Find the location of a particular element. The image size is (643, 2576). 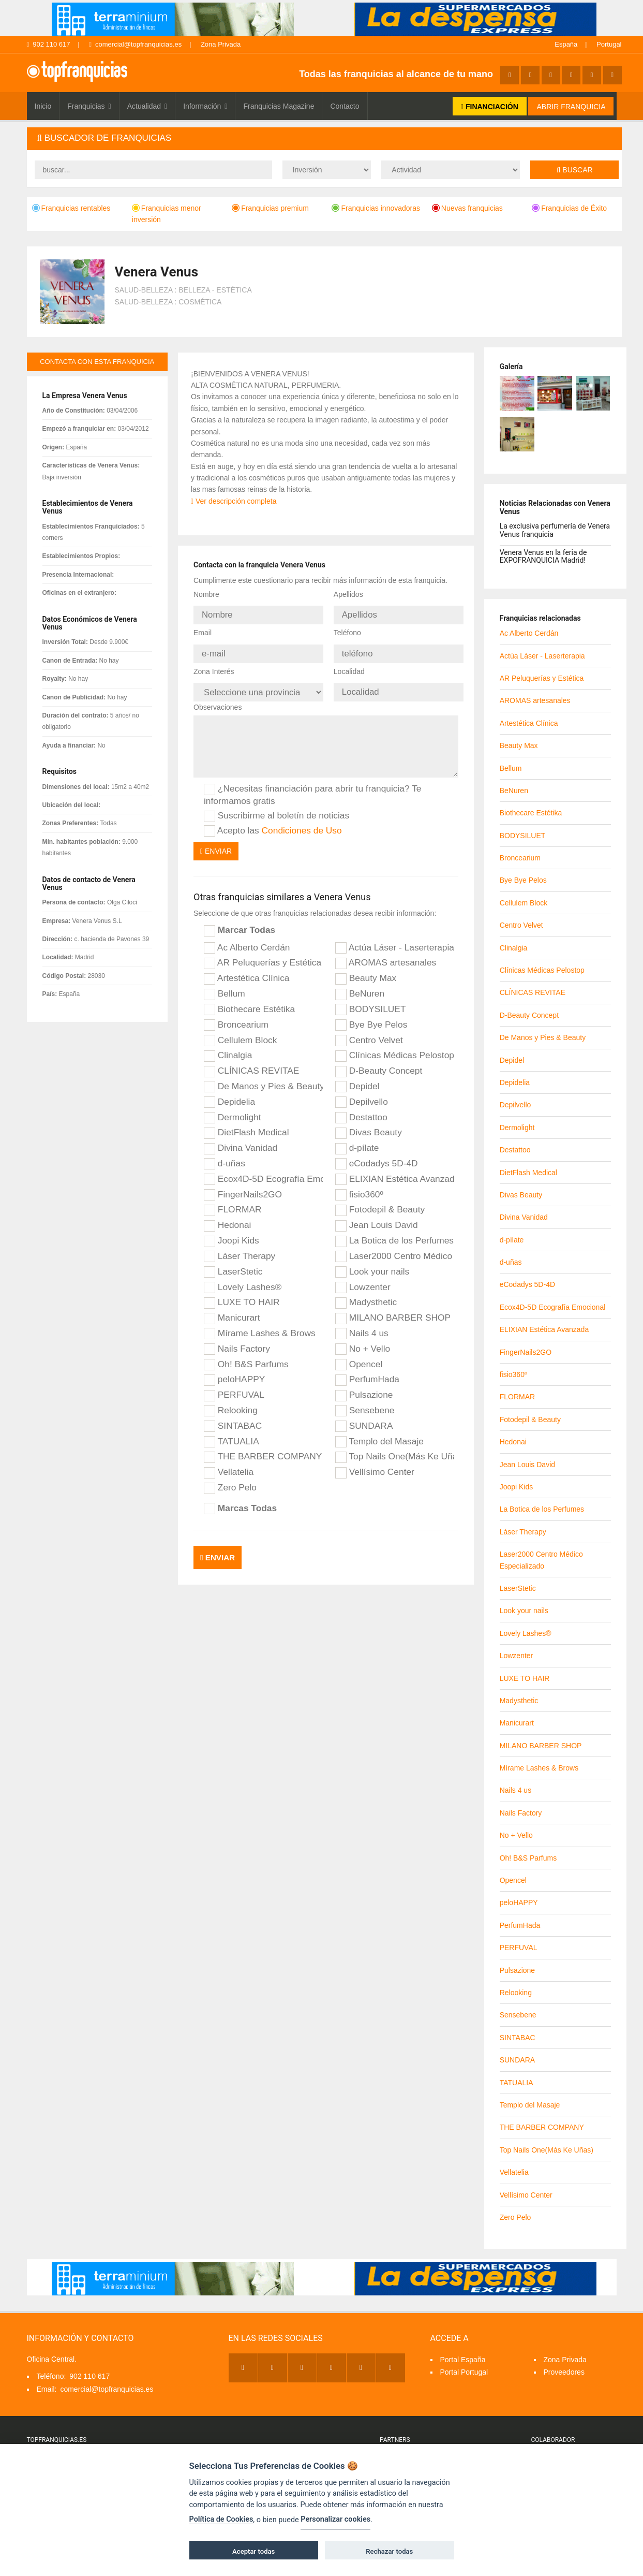

Clinalgia is located at coordinates (228, 1046).